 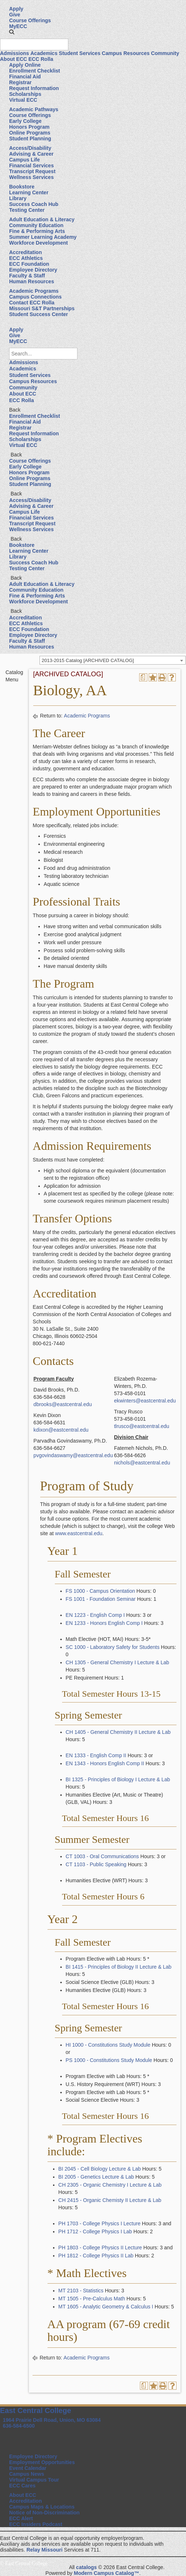 I want to click on Online Programs, so click(x=29, y=133).